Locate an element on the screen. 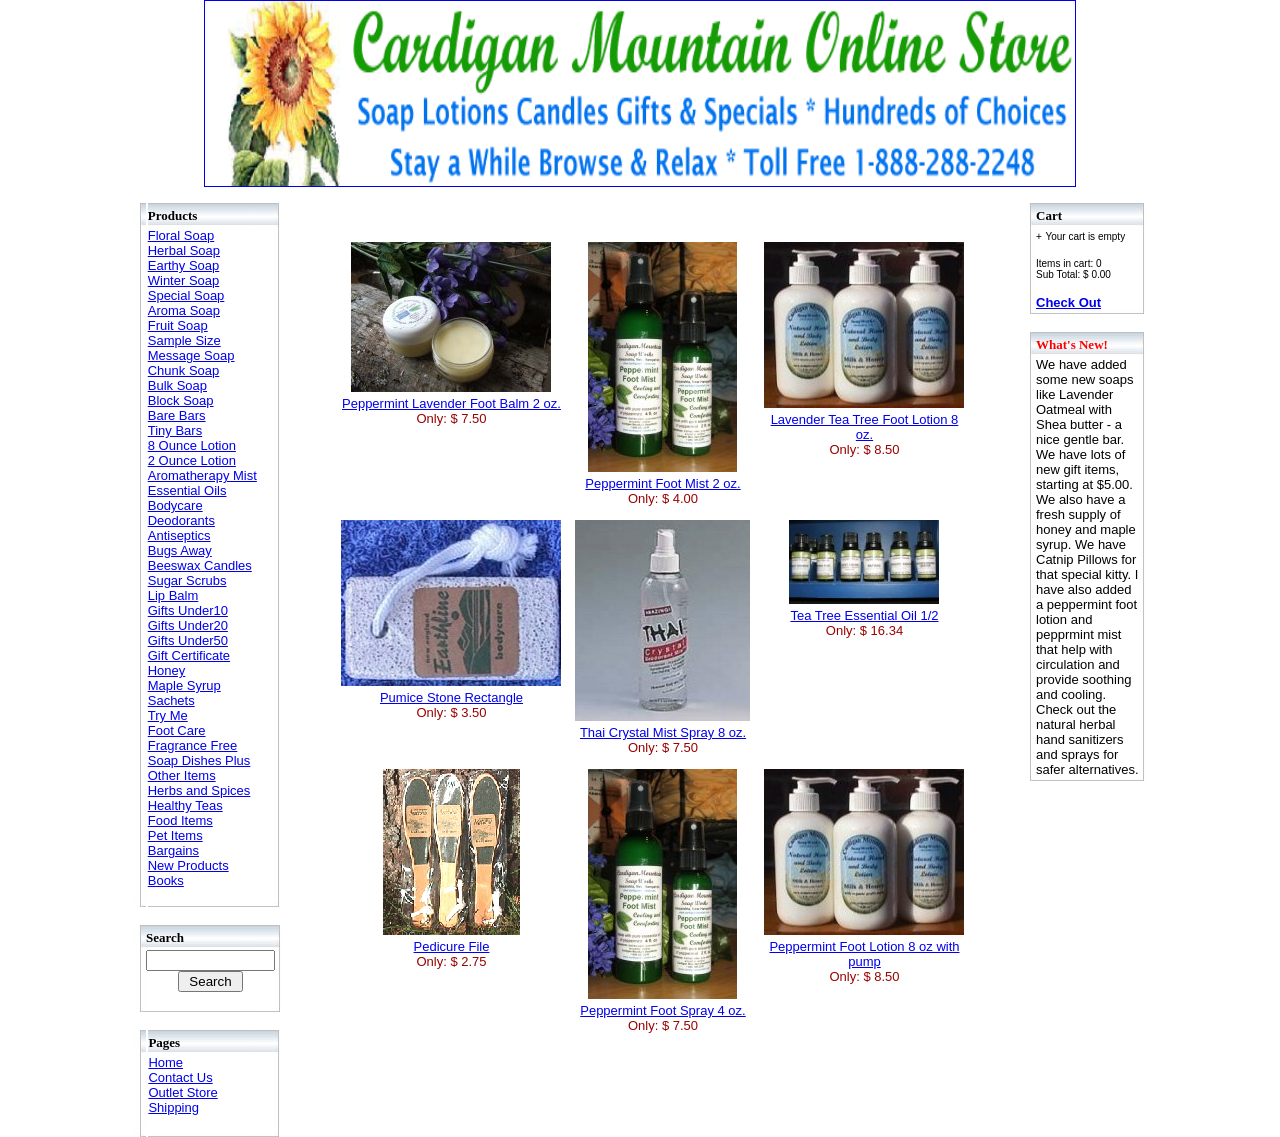 Image resolution: width=1280 pixels, height=1137 pixels. Outlet Store is located at coordinates (182, 1092).